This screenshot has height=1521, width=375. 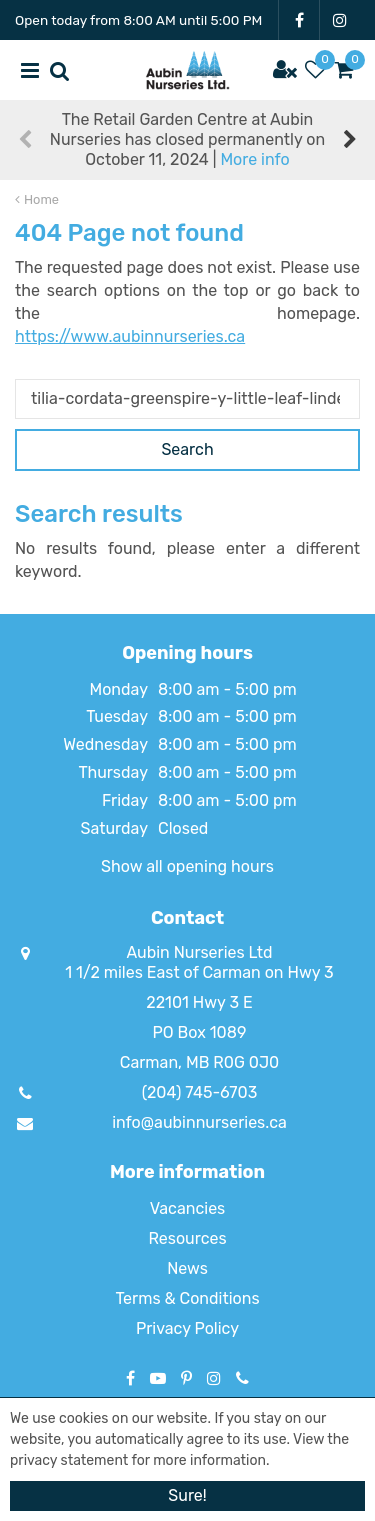 I want to click on Resources, so click(x=187, y=1238).